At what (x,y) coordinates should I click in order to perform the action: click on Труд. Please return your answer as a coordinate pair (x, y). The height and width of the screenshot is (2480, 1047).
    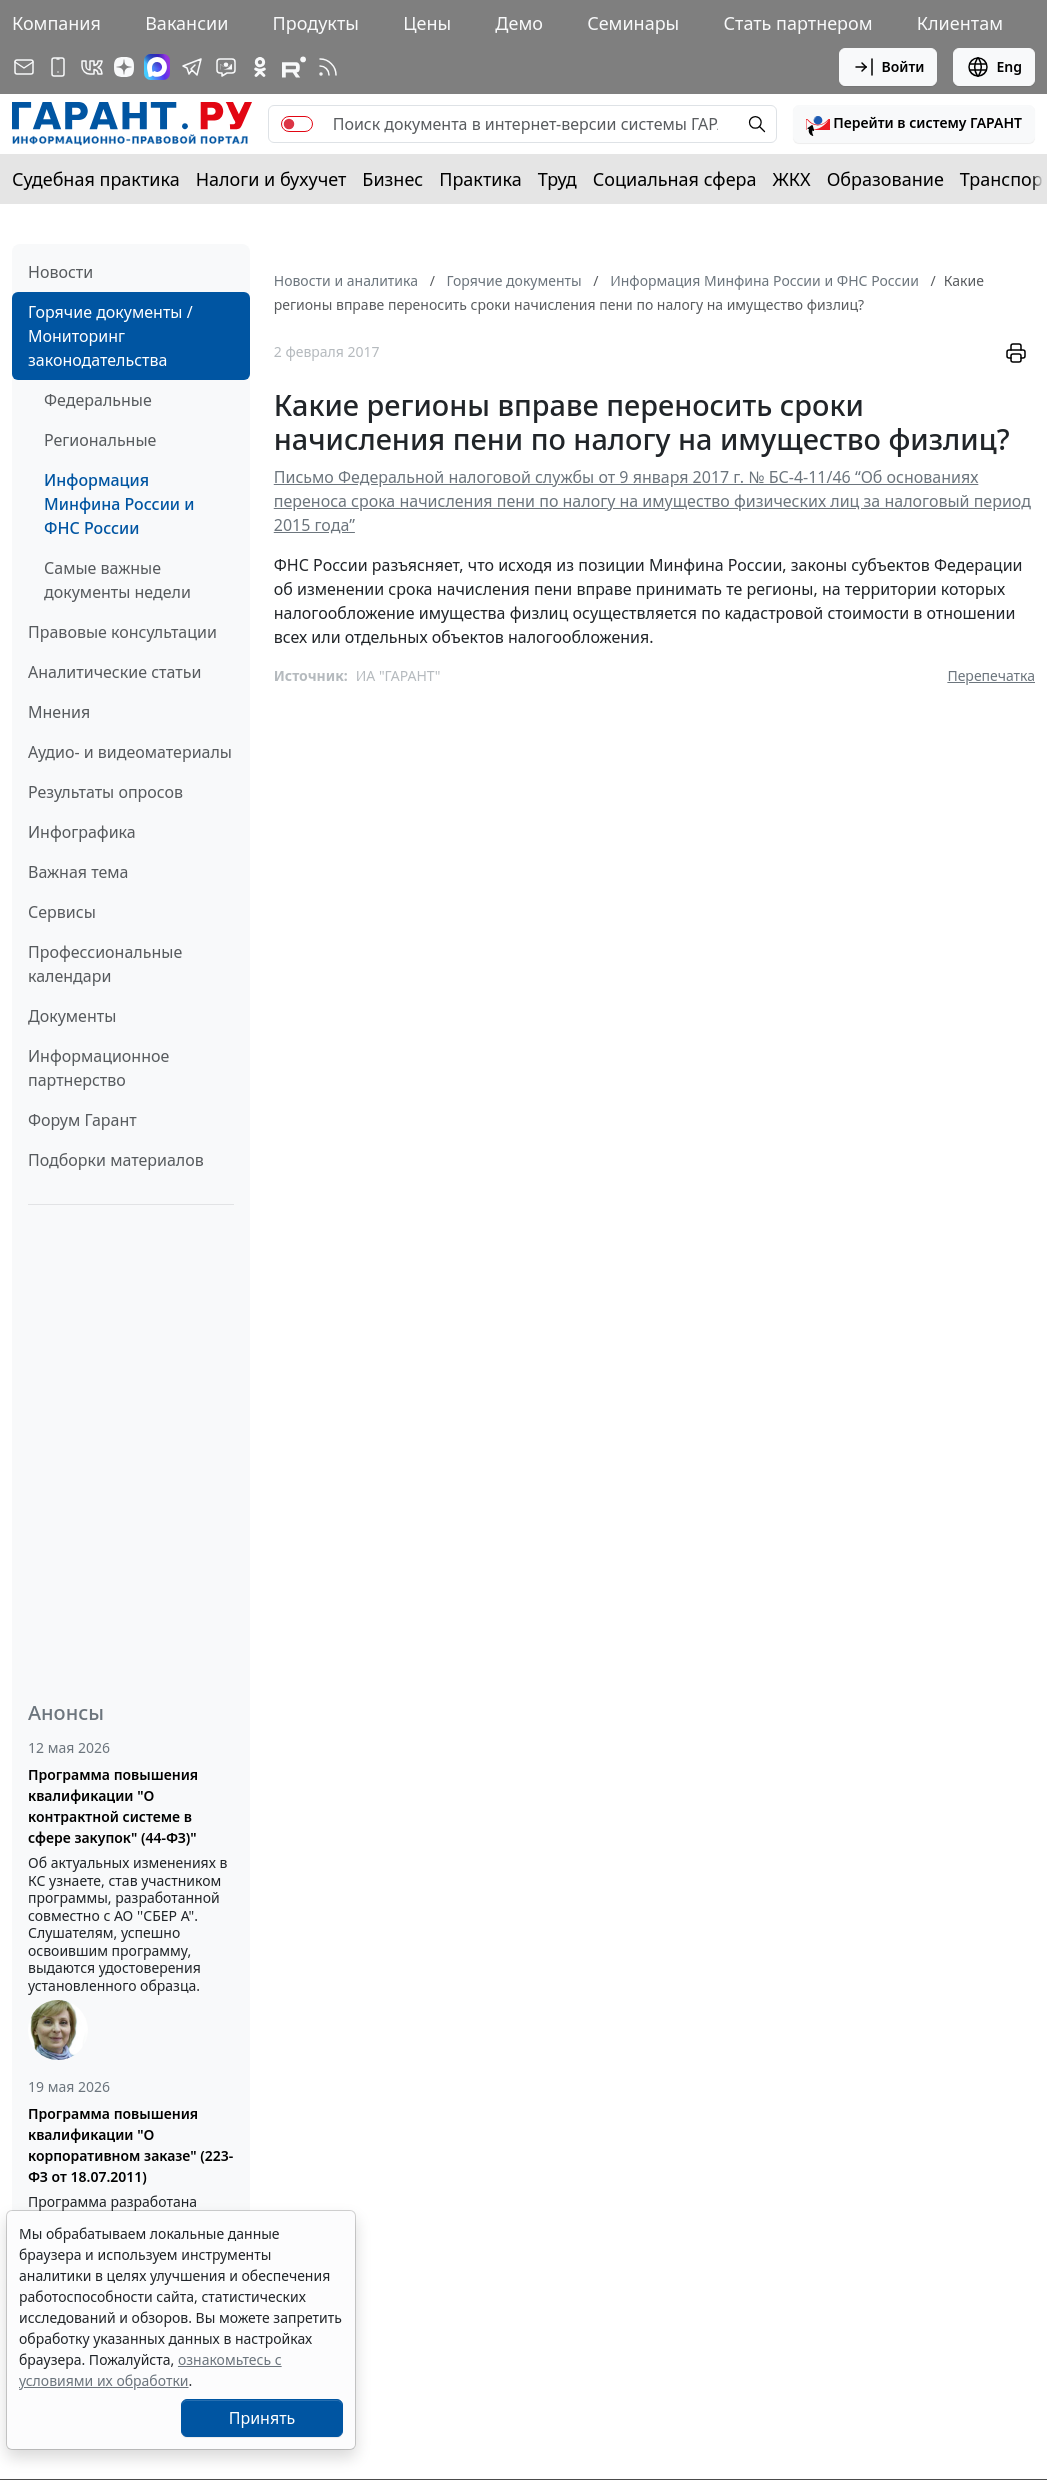
    Looking at the image, I should click on (557, 179).